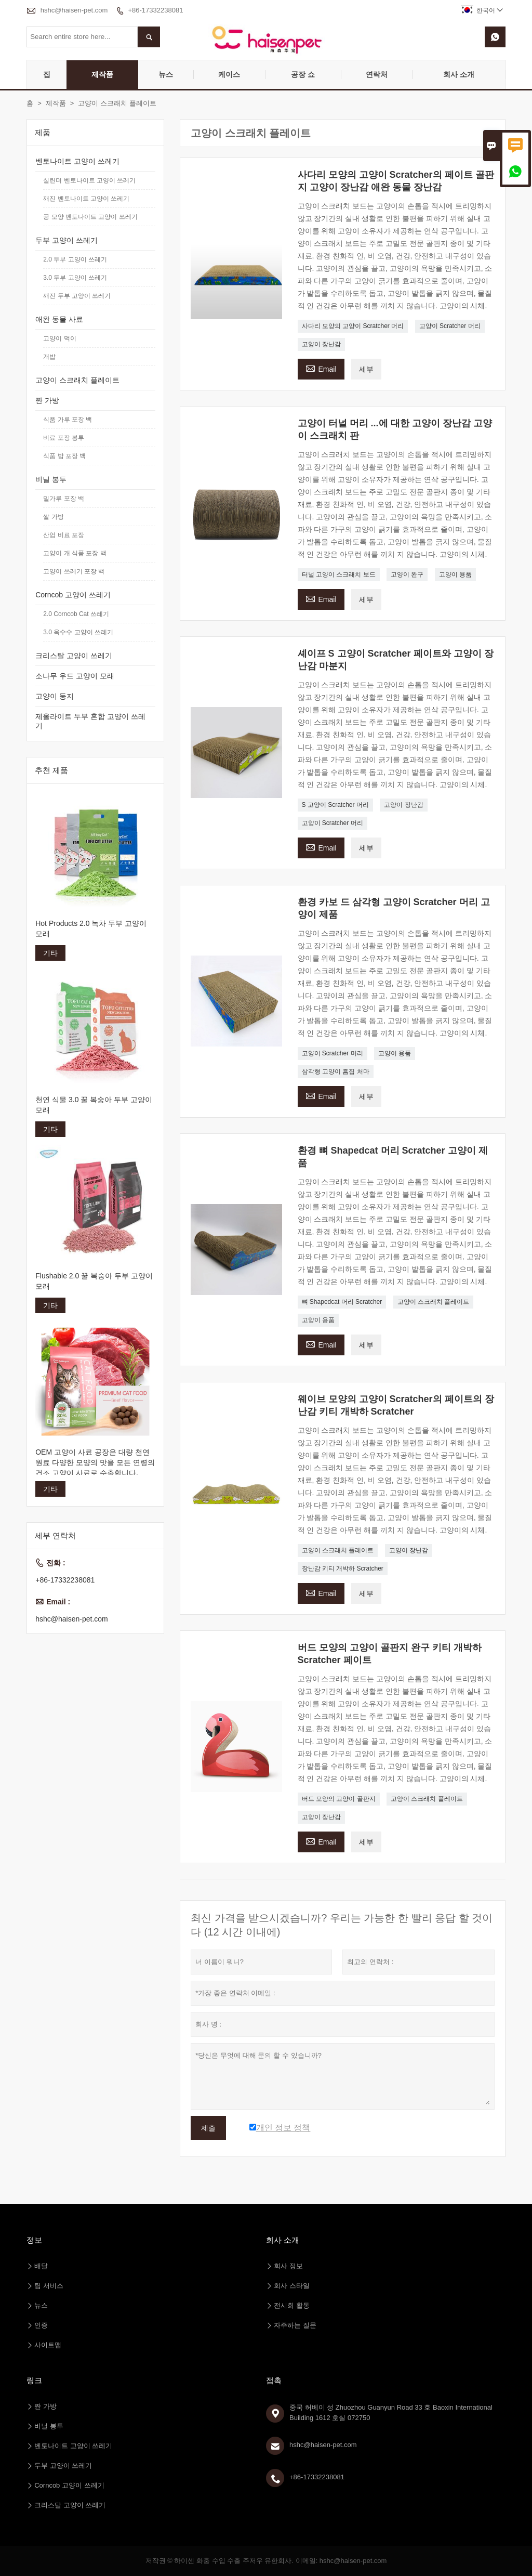  What do you see at coordinates (75, 277) in the screenshot?
I see `3.0 두부 고양이 쓰레기` at bounding box center [75, 277].